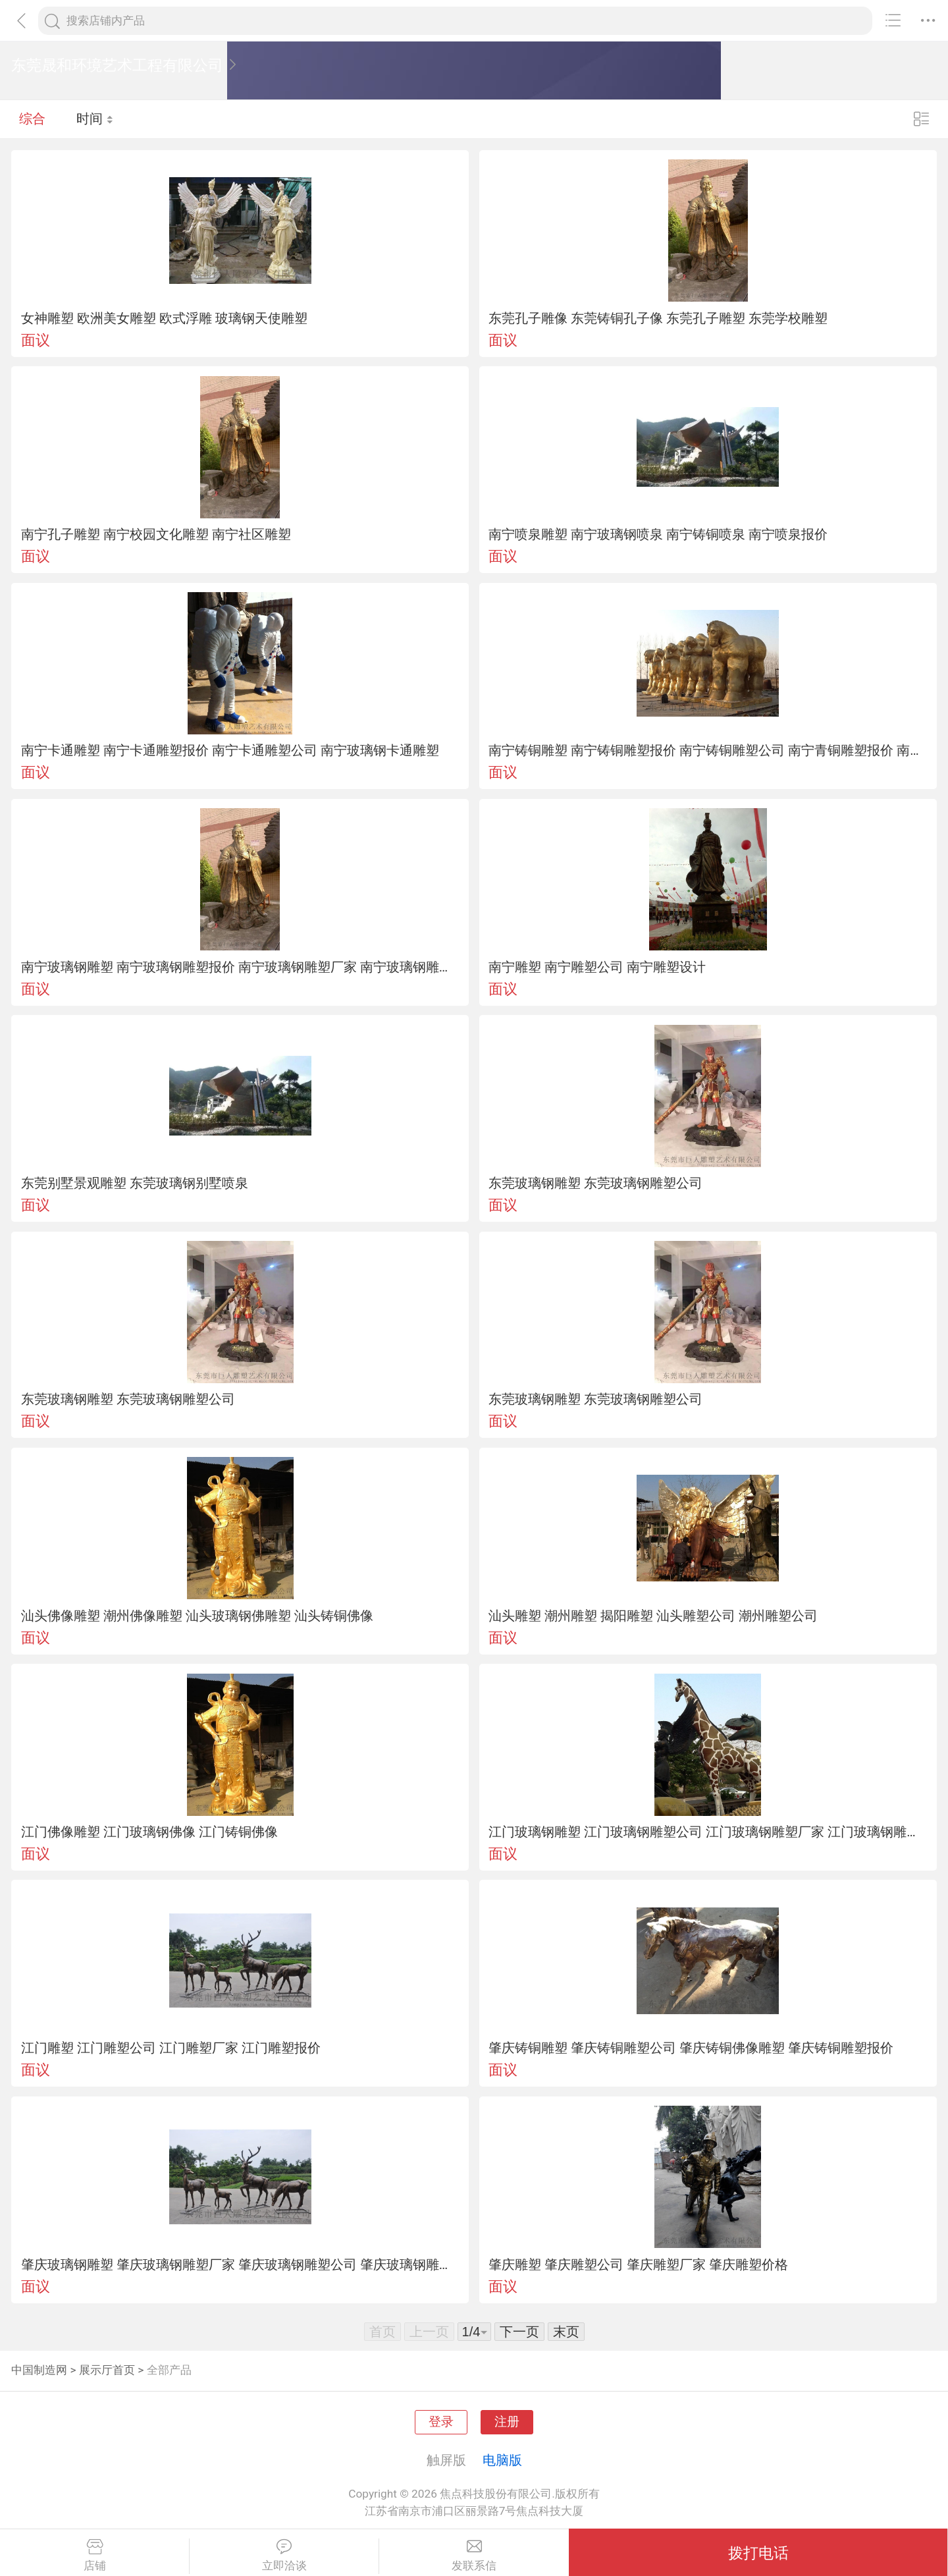 This screenshot has width=948, height=2576. I want to click on 末页, so click(566, 2332).